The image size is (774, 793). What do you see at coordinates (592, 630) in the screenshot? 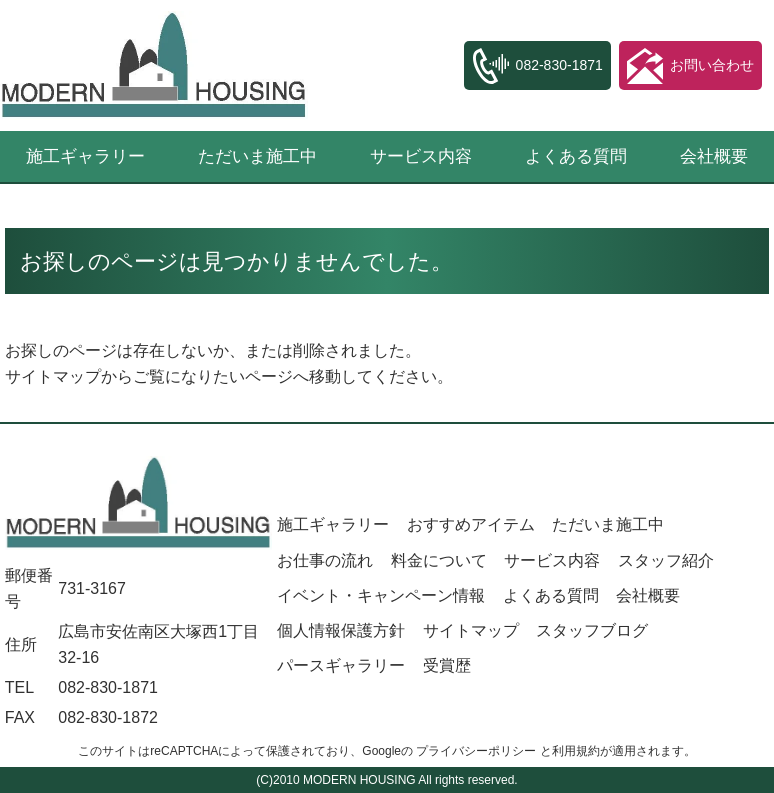
I see `スタッフブログ` at bounding box center [592, 630].